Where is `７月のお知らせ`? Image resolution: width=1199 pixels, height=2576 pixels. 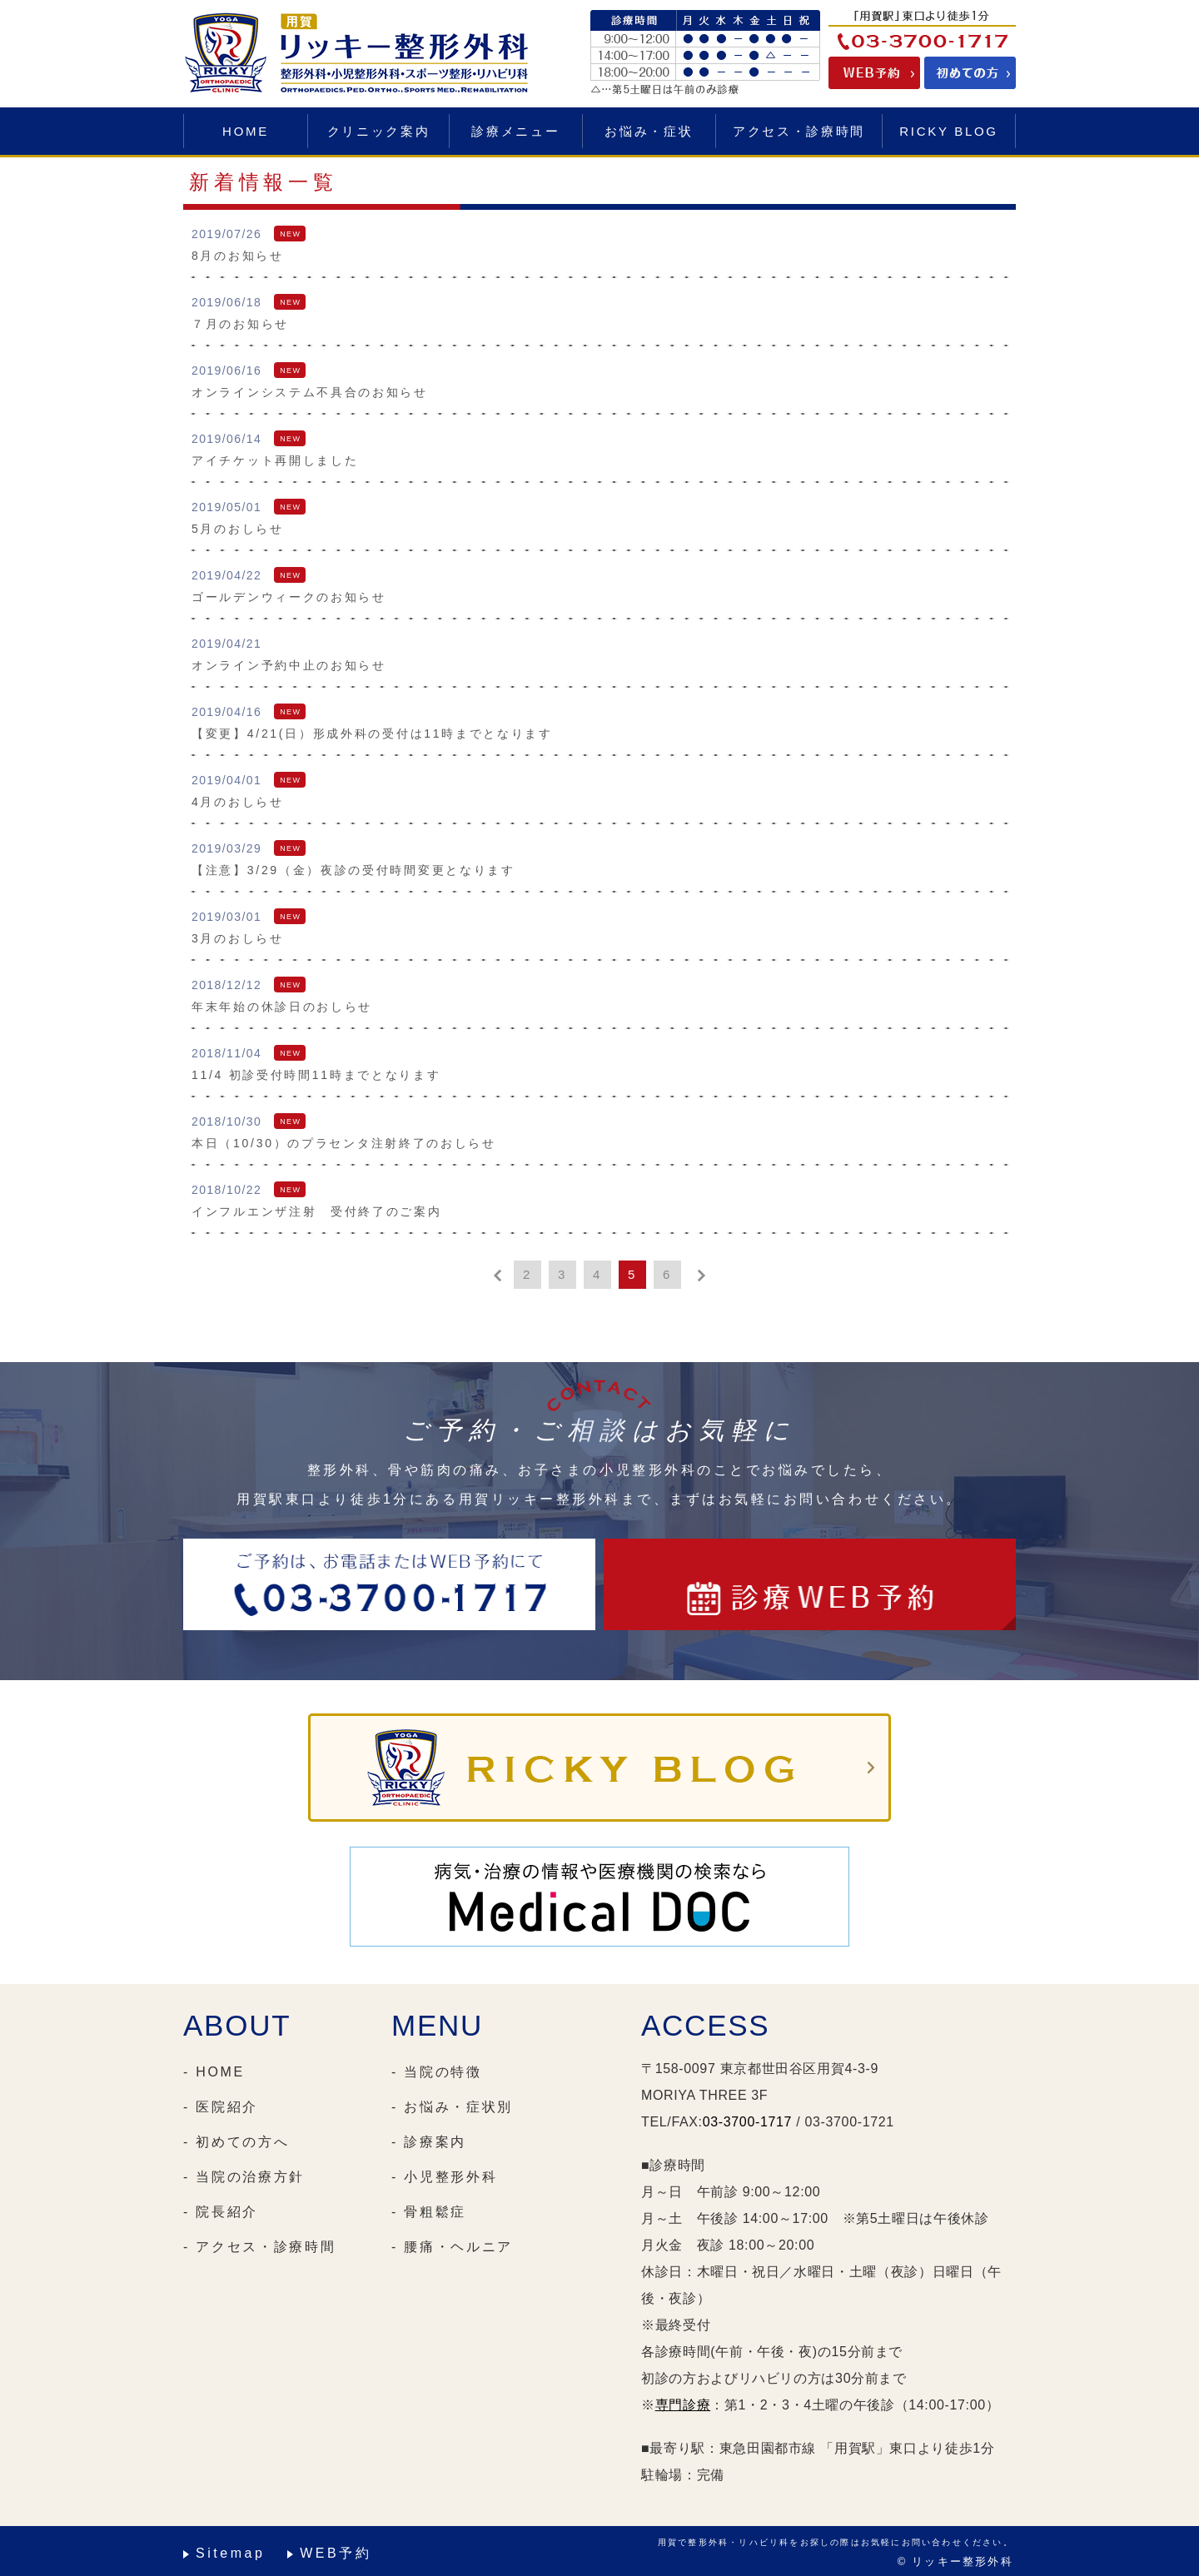
７月のお知らせ is located at coordinates (240, 324).